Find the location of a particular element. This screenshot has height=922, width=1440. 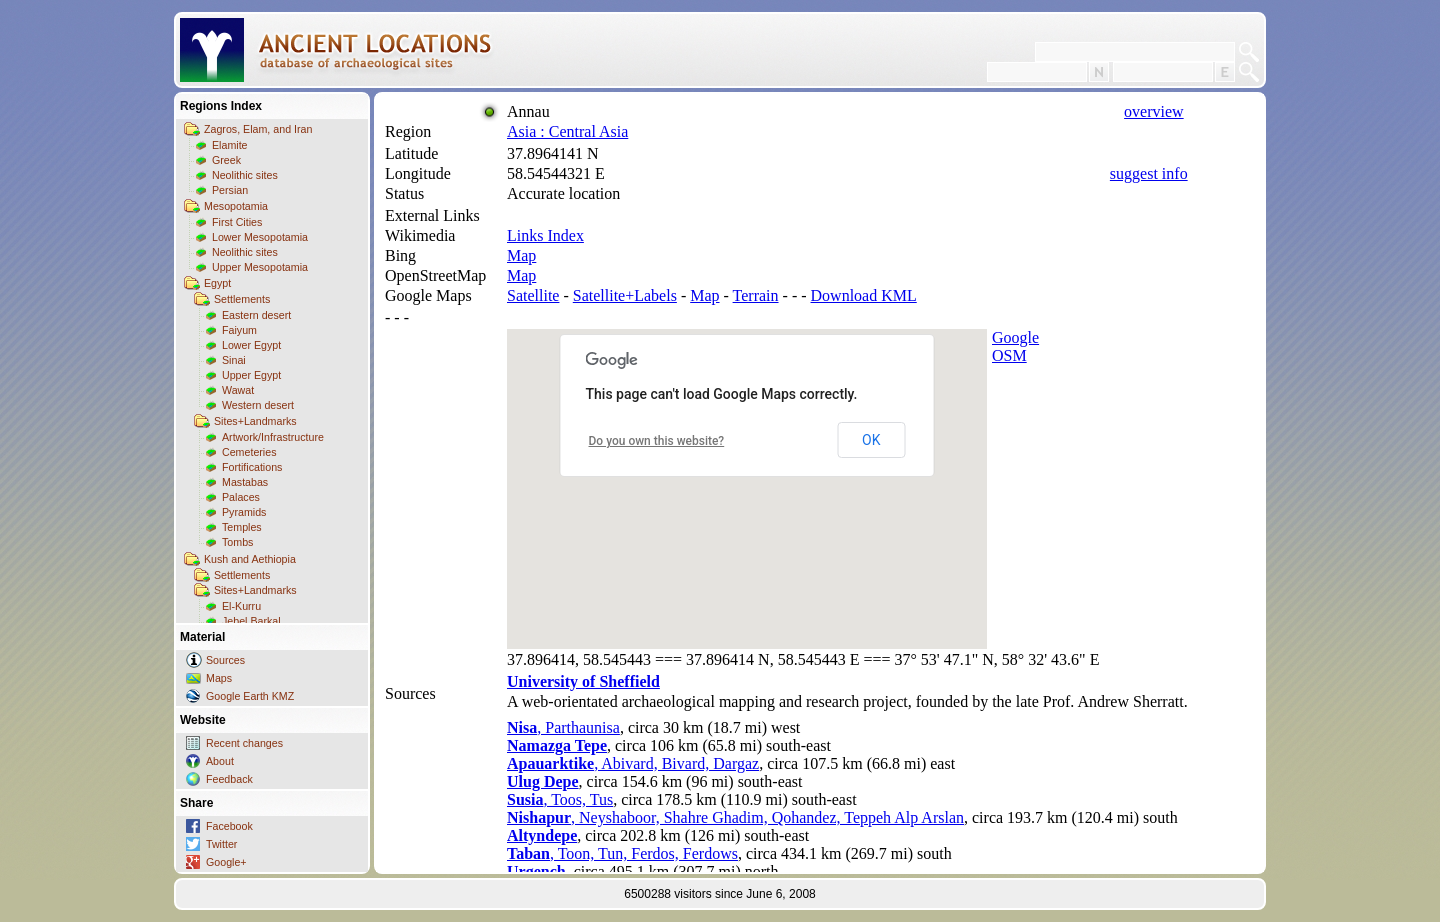

Greek is located at coordinates (226, 160).